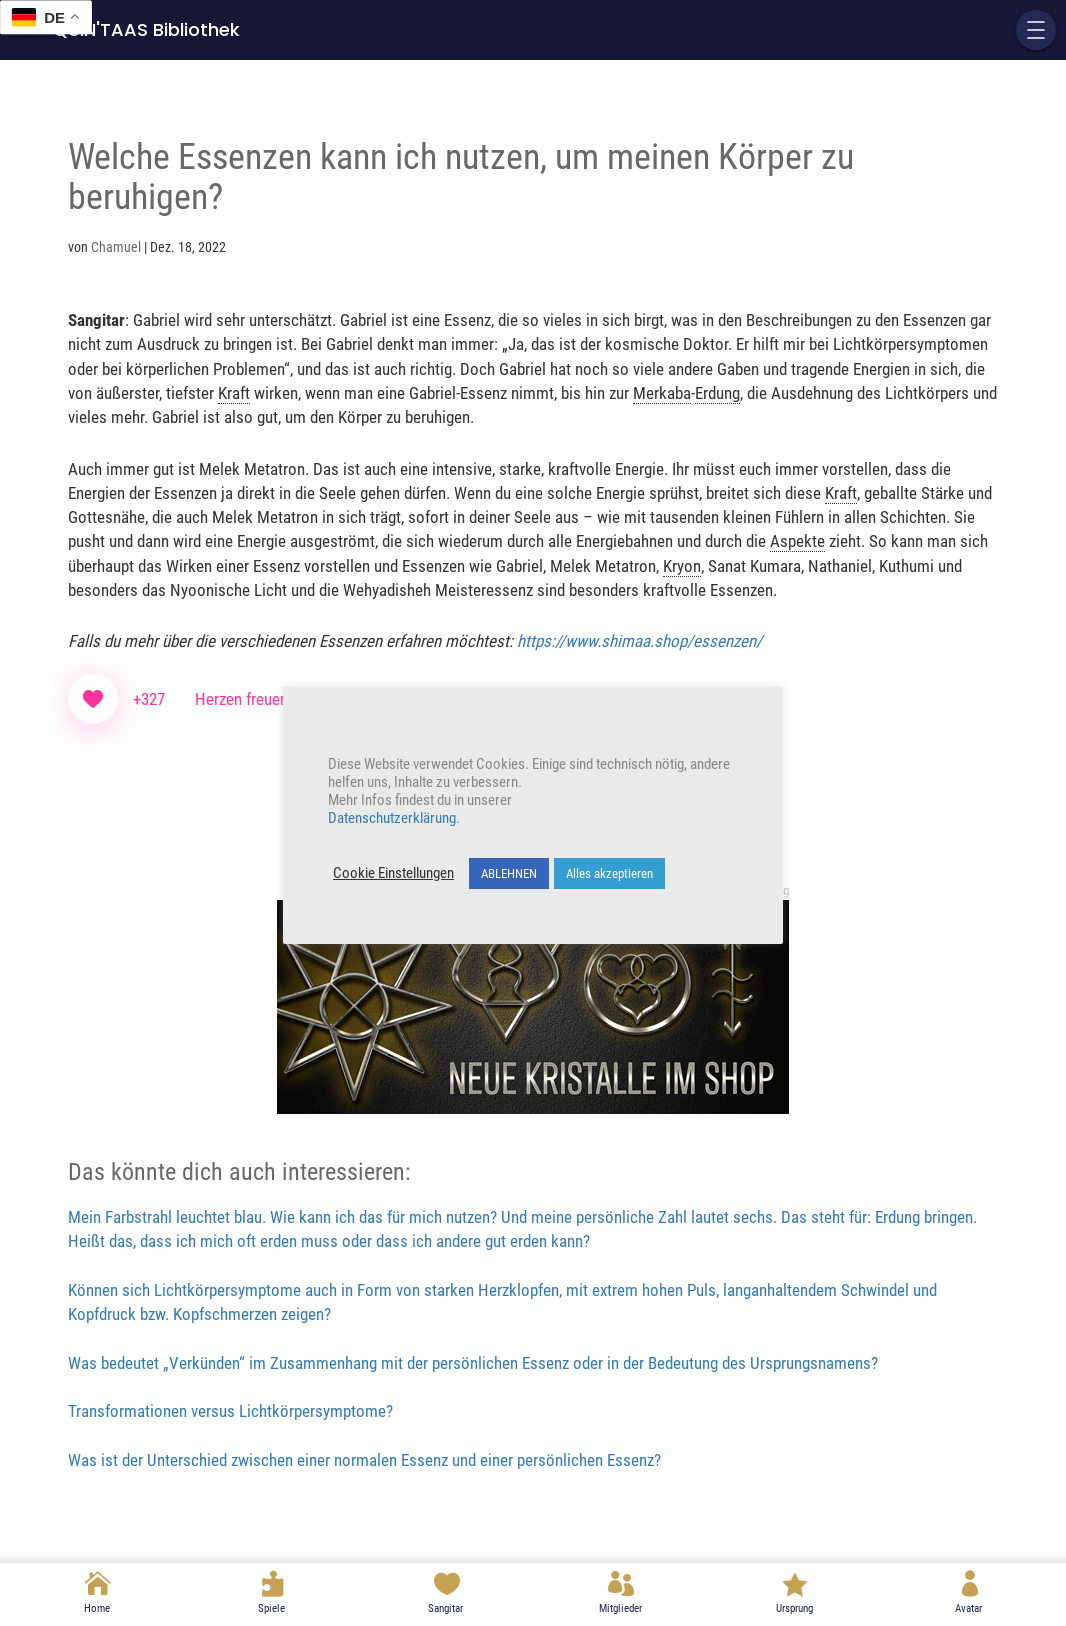  I want to click on https://www.shimaa.shop/essenzen/, so click(639, 641).